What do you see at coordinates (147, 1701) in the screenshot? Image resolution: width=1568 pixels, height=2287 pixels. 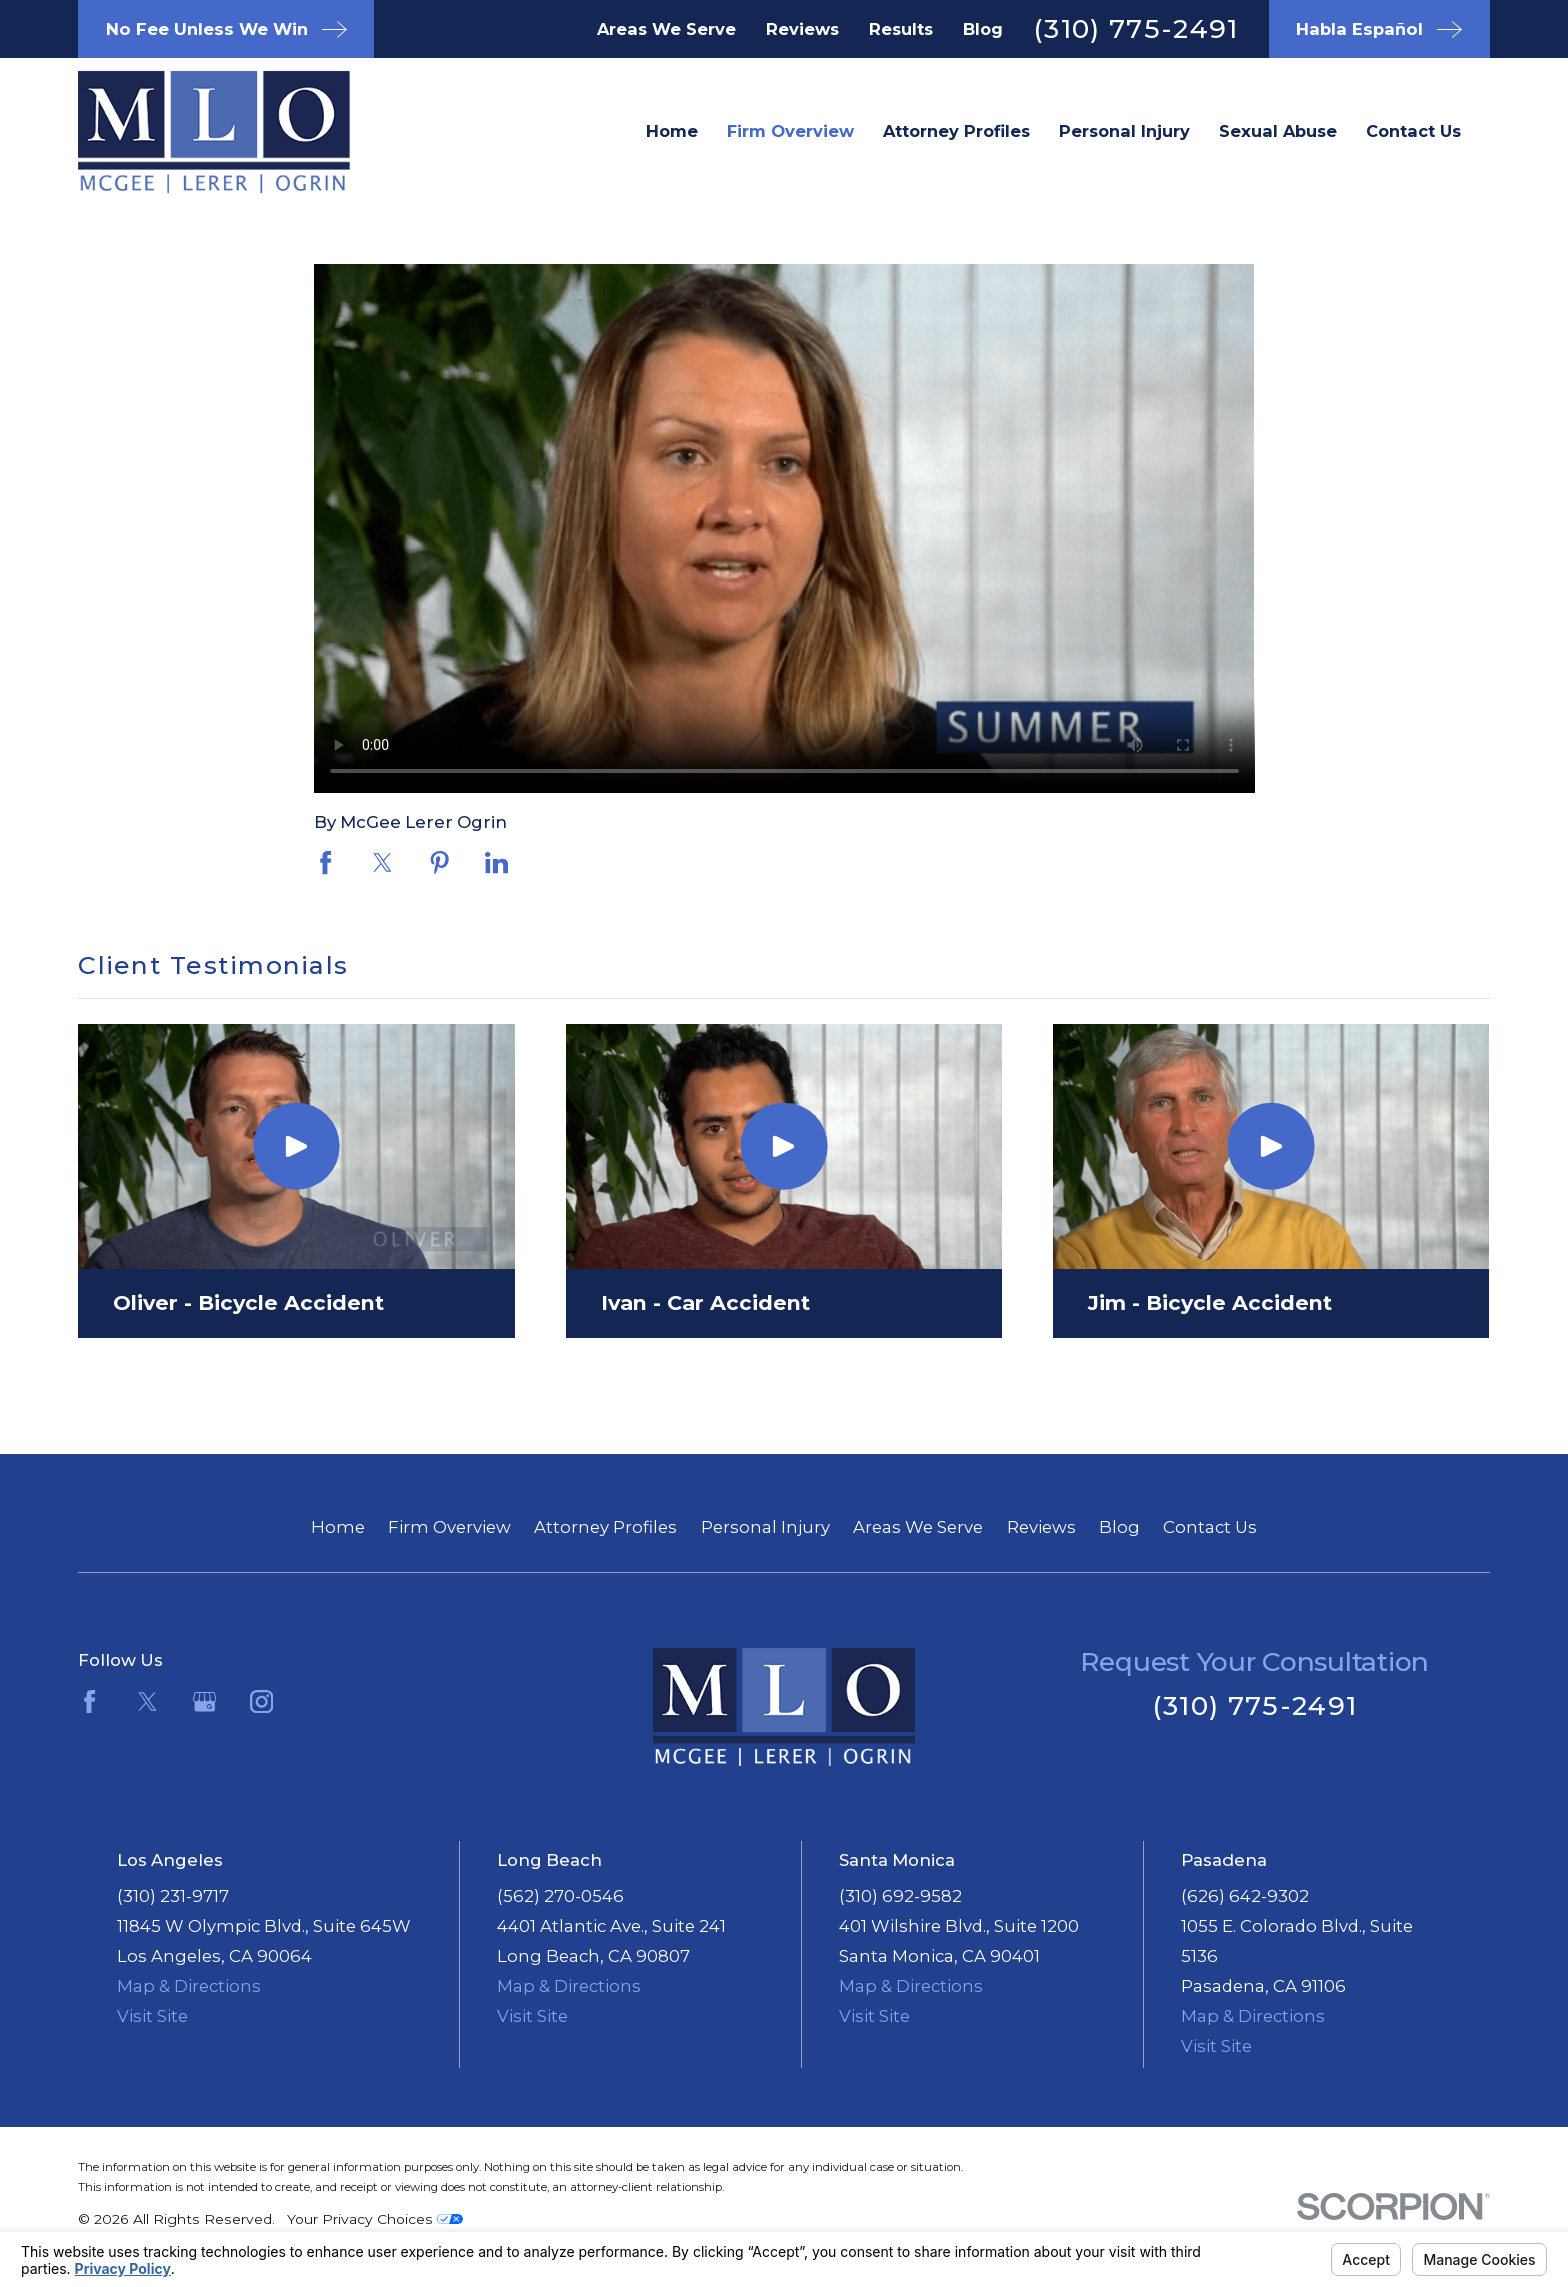 I see `[Twitter]` at bounding box center [147, 1701].